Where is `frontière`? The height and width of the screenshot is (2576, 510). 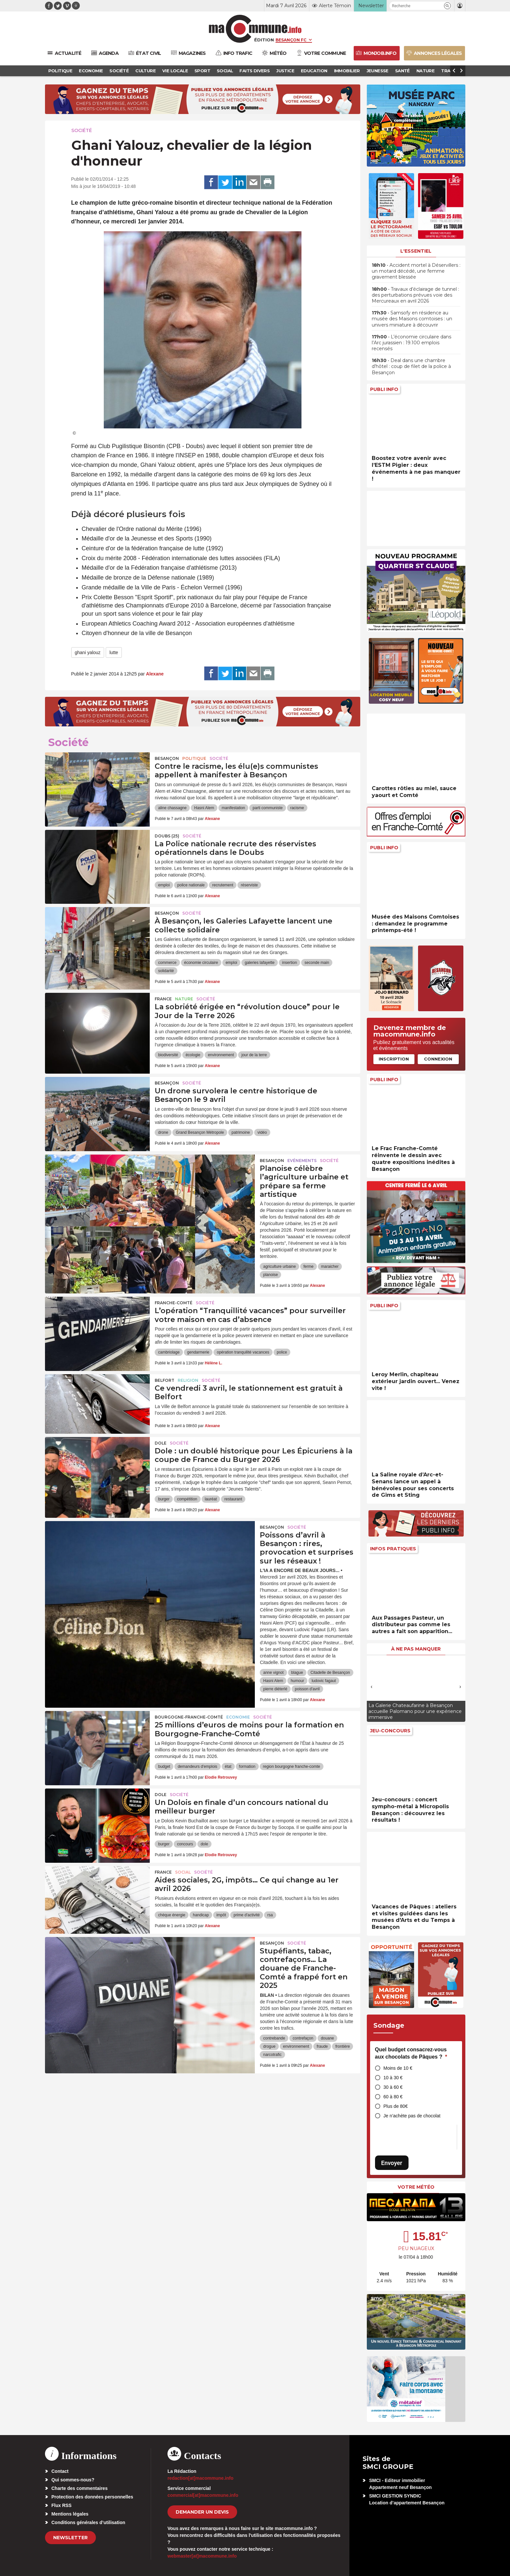
frontière is located at coordinates (342, 2046).